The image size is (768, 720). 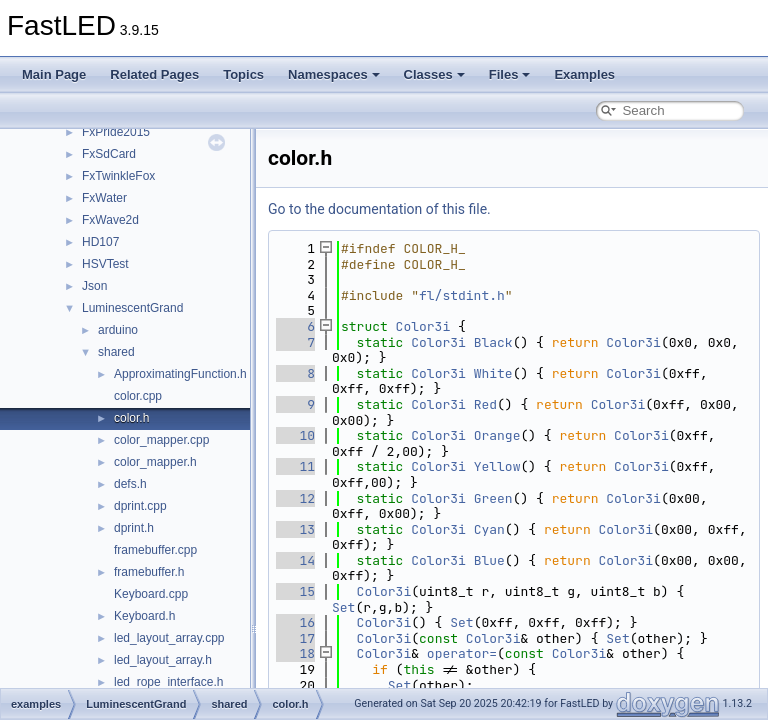 What do you see at coordinates (295, 560) in the screenshot?
I see `14` at bounding box center [295, 560].